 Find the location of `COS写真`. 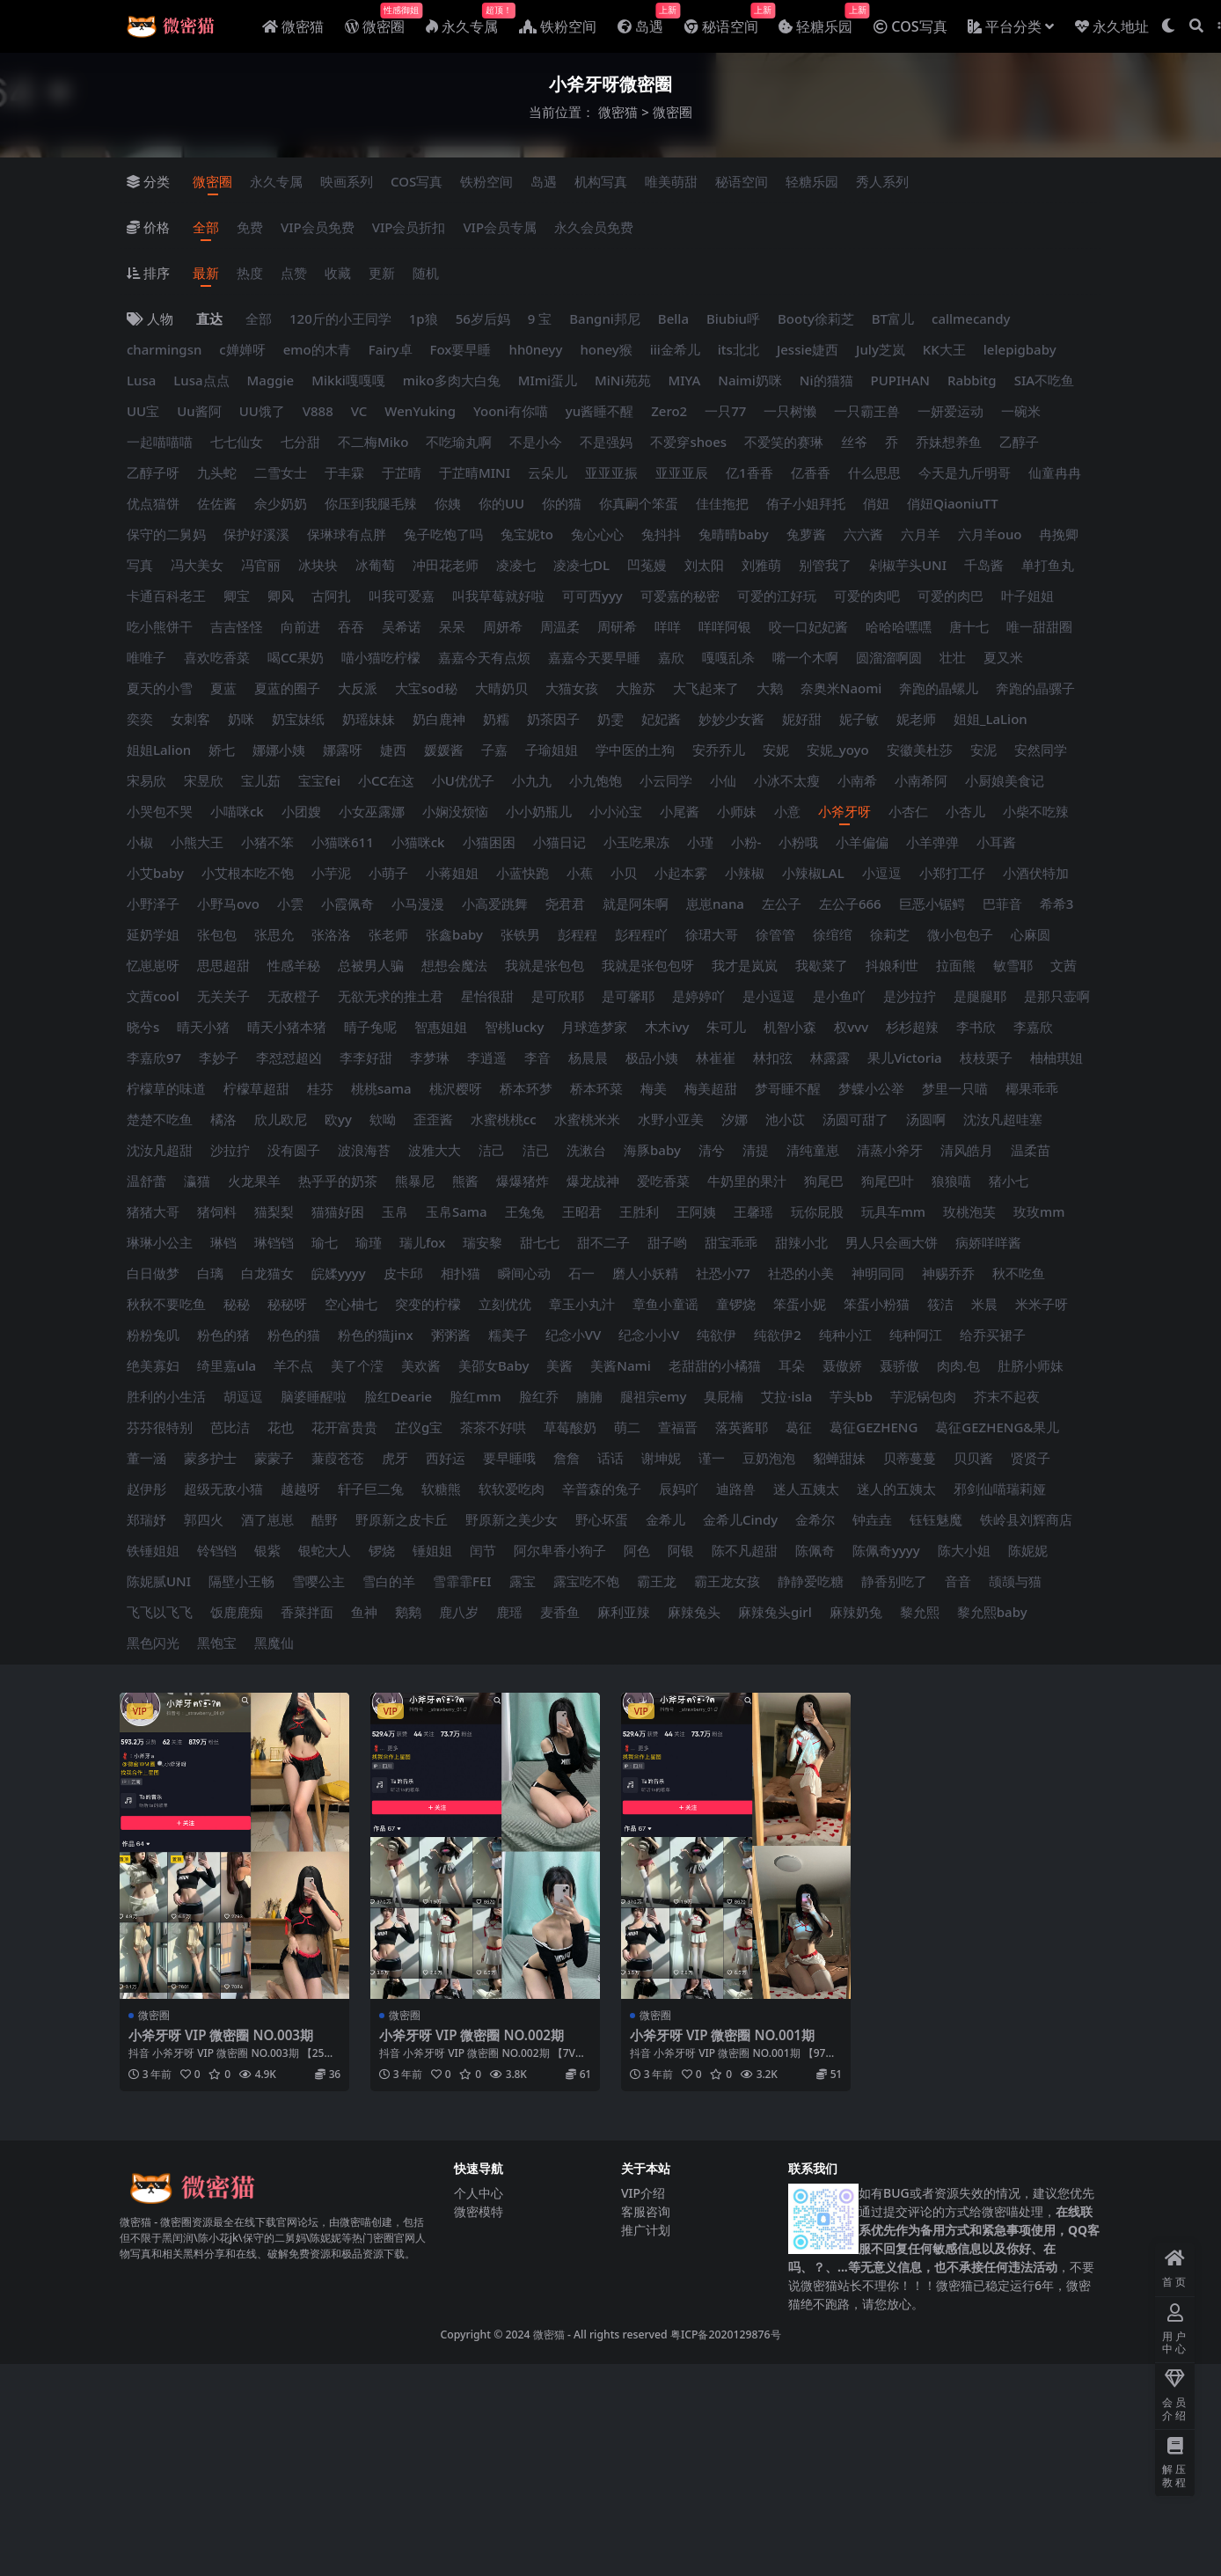

COS写真 is located at coordinates (416, 181).